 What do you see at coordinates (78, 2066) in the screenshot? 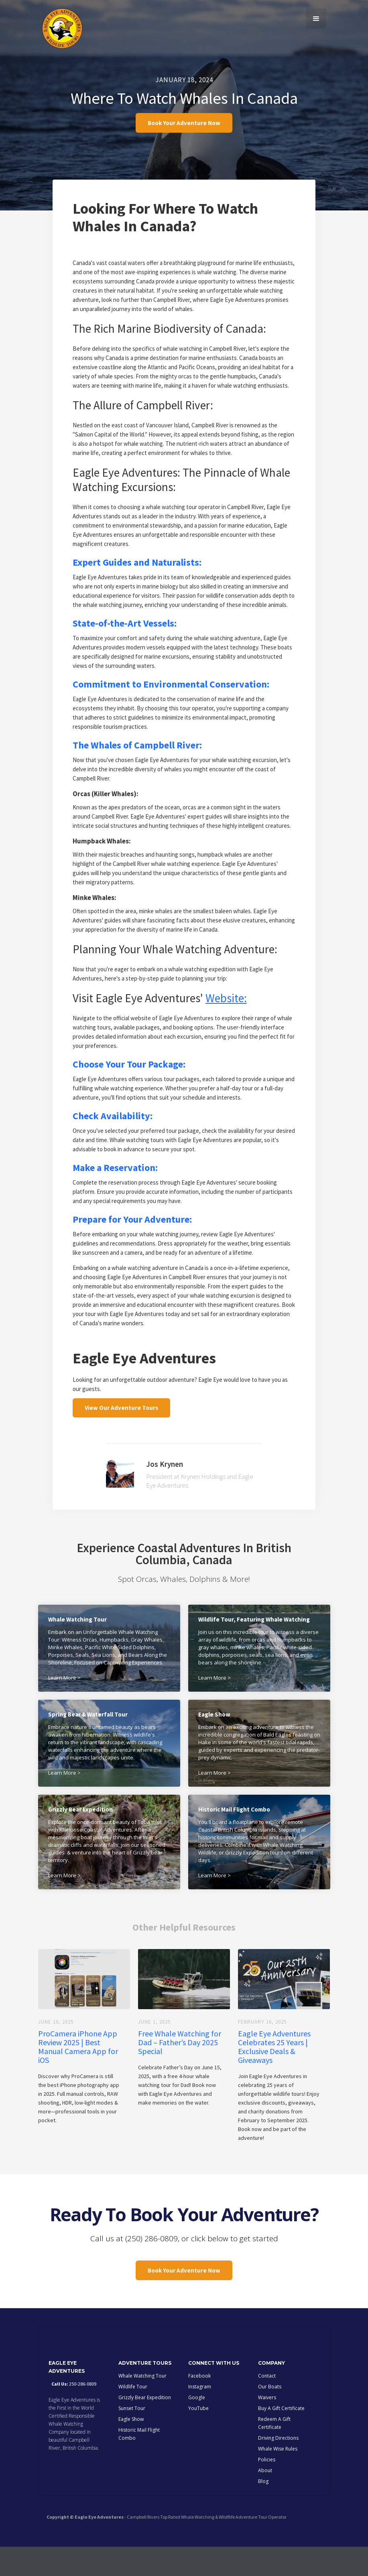
I see `ProCamera iPhone App Review 2025 | Best Manual Camera App for iOS` at bounding box center [78, 2066].